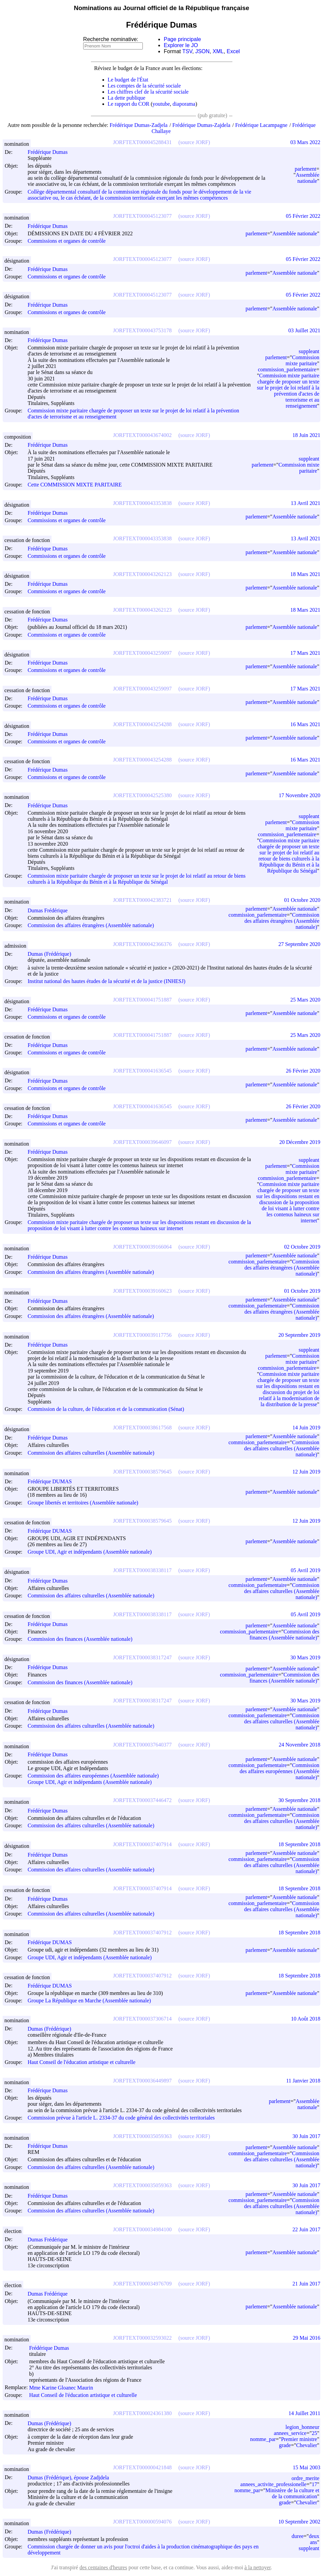  What do you see at coordinates (161, 7) in the screenshot?
I see `Nominations au Journal officiel de la République française` at bounding box center [161, 7].